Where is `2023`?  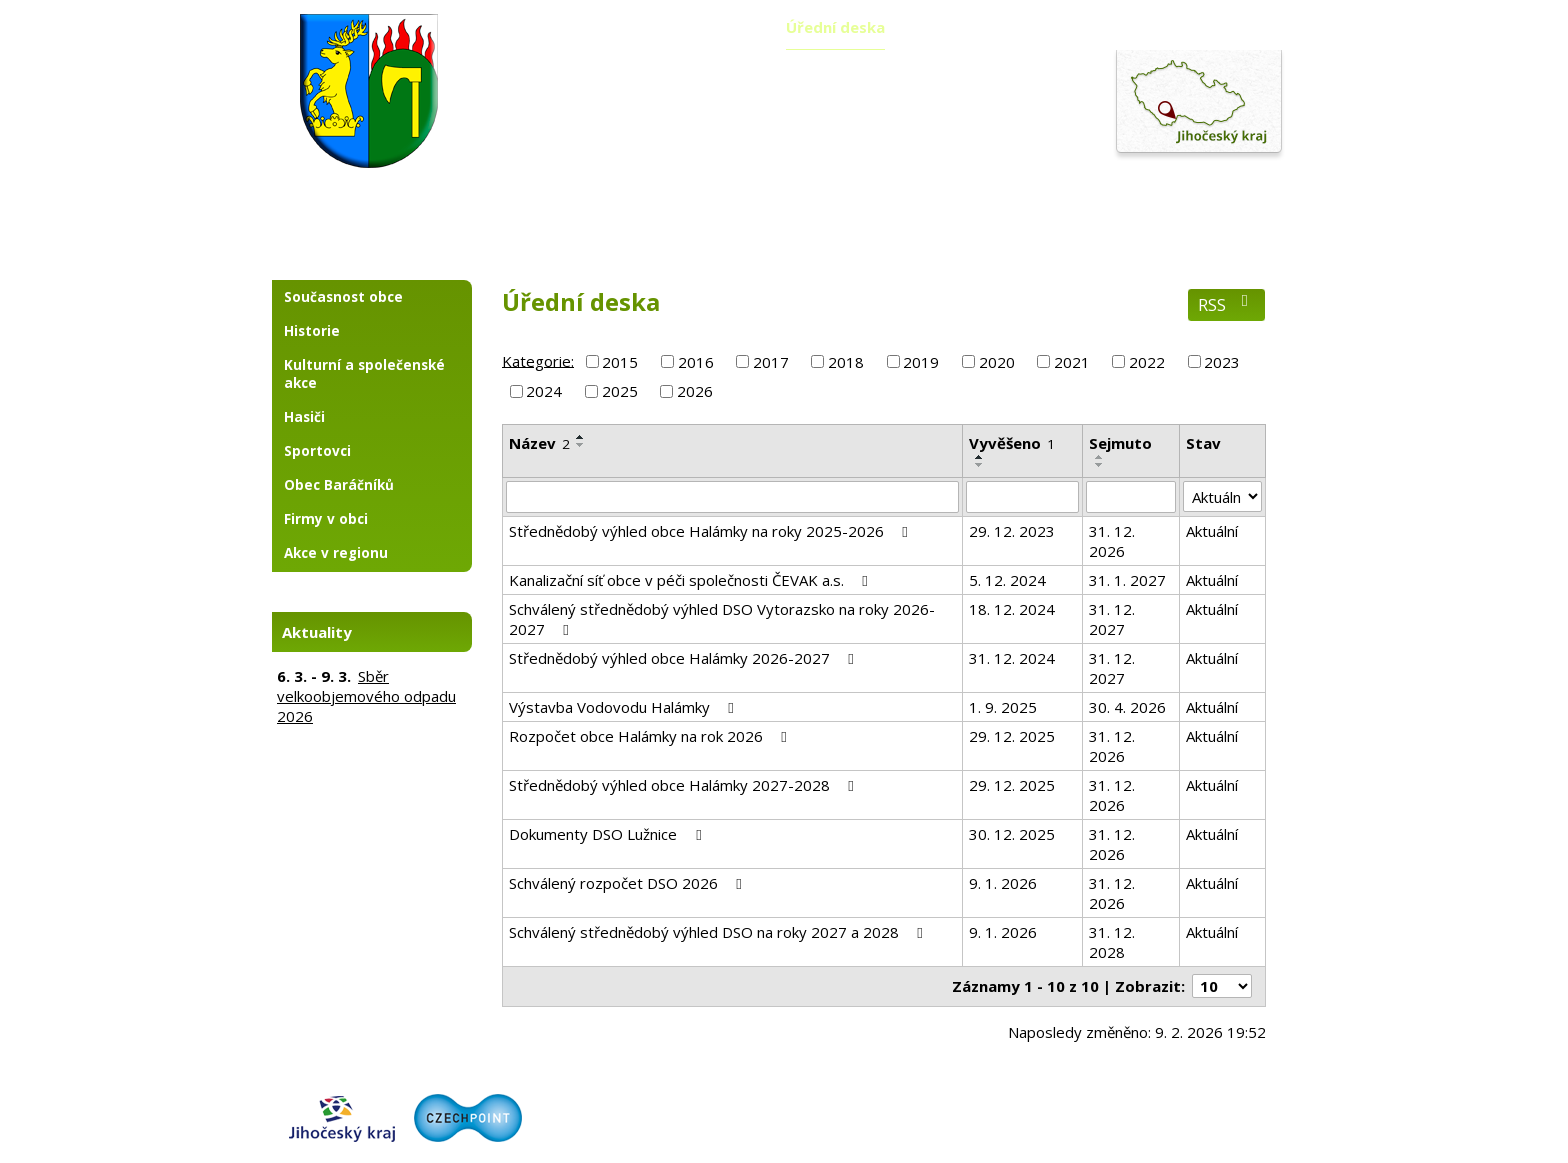
2023 is located at coordinates (1222, 362).